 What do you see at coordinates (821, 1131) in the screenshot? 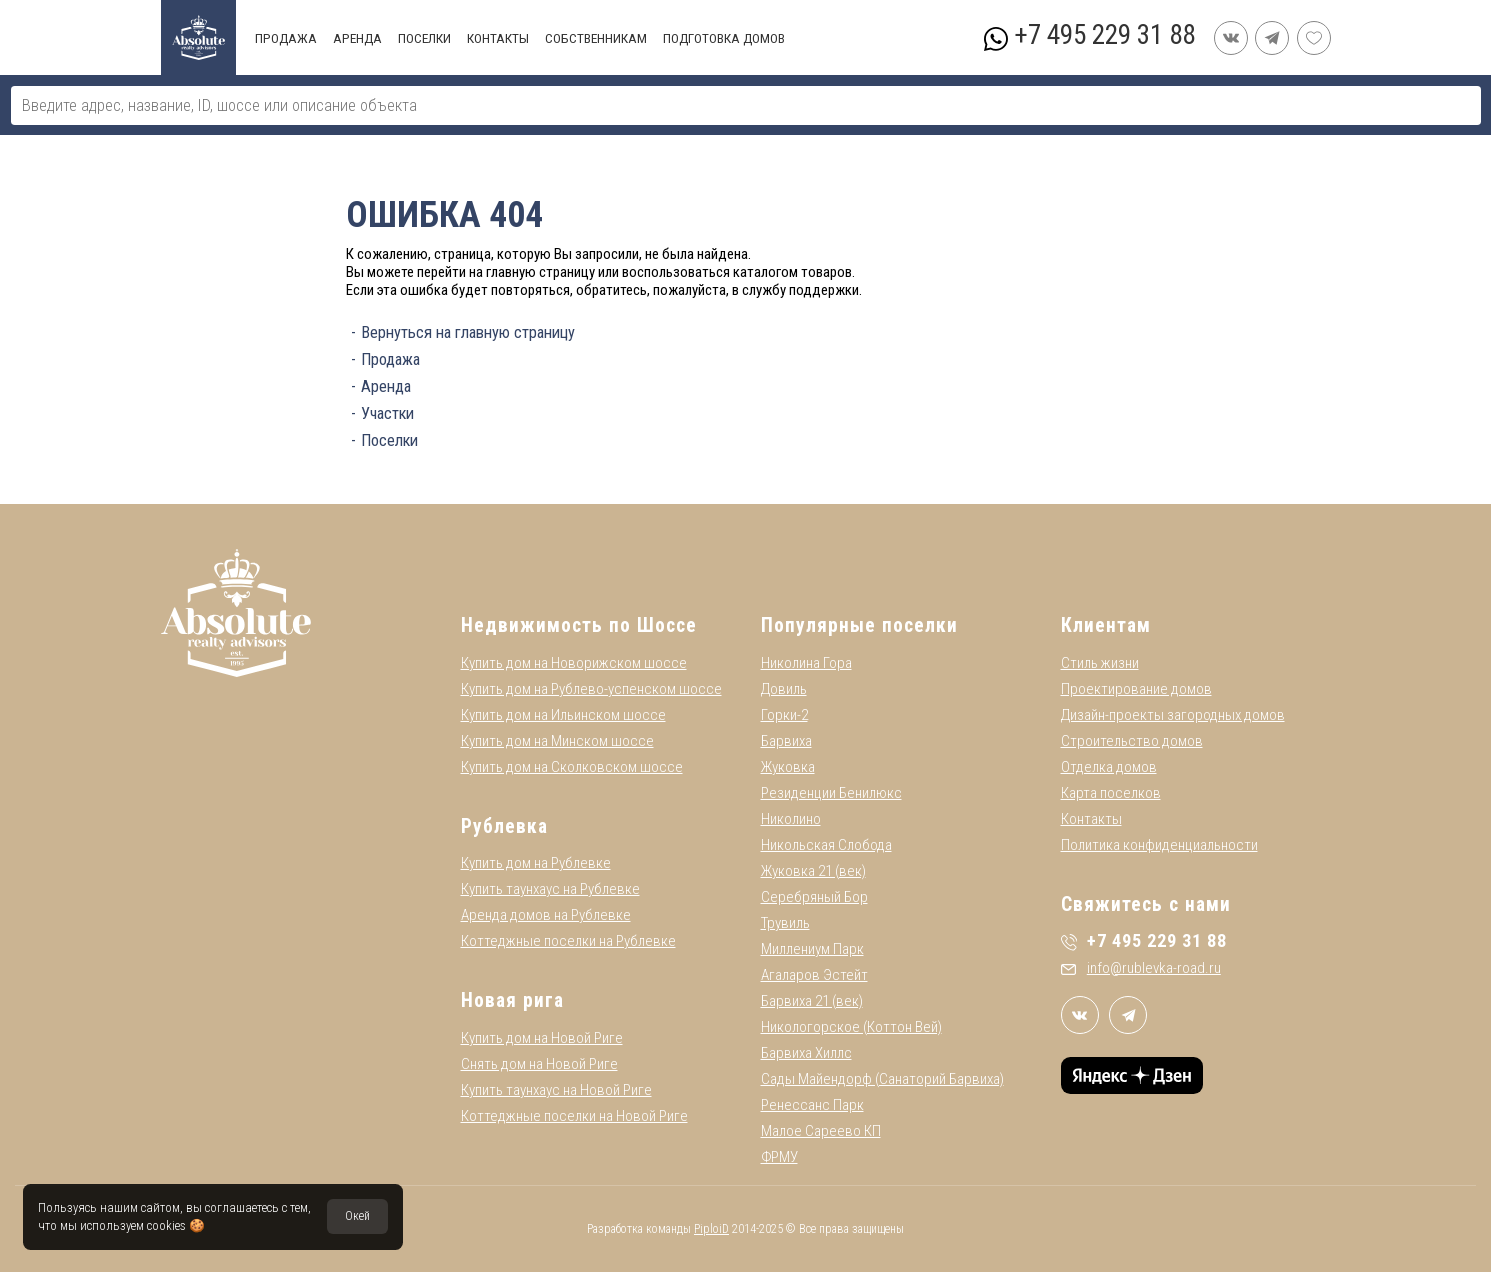
I see `Малое Сареево КП` at bounding box center [821, 1131].